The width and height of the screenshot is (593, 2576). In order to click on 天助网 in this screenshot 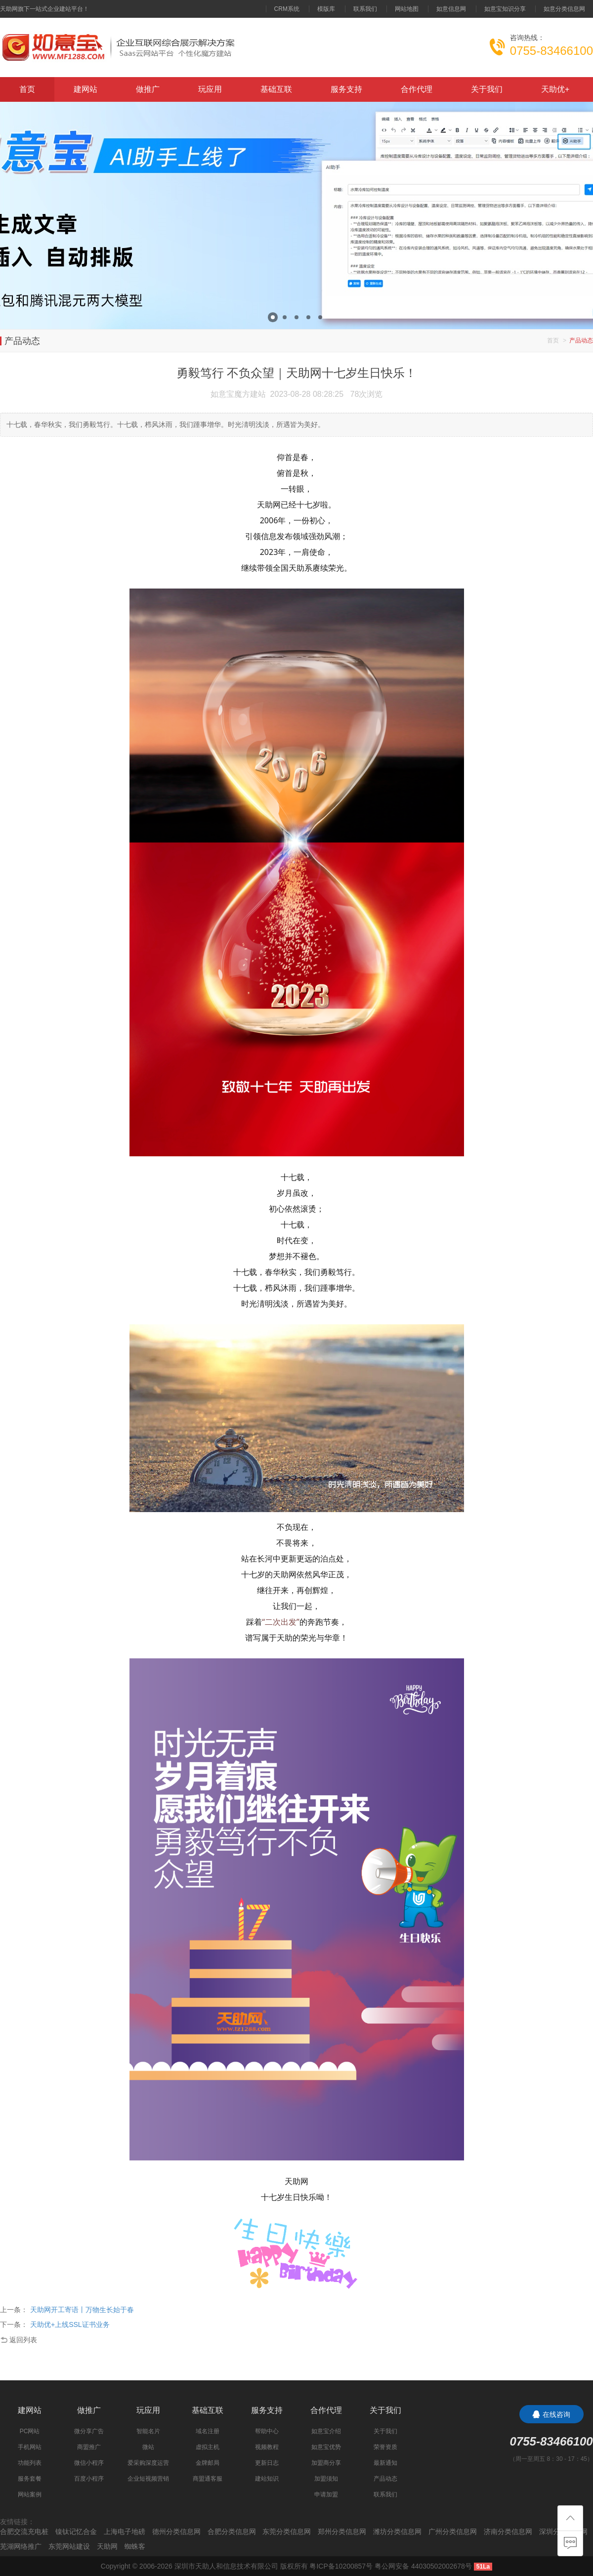, I will do `click(107, 2546)`.